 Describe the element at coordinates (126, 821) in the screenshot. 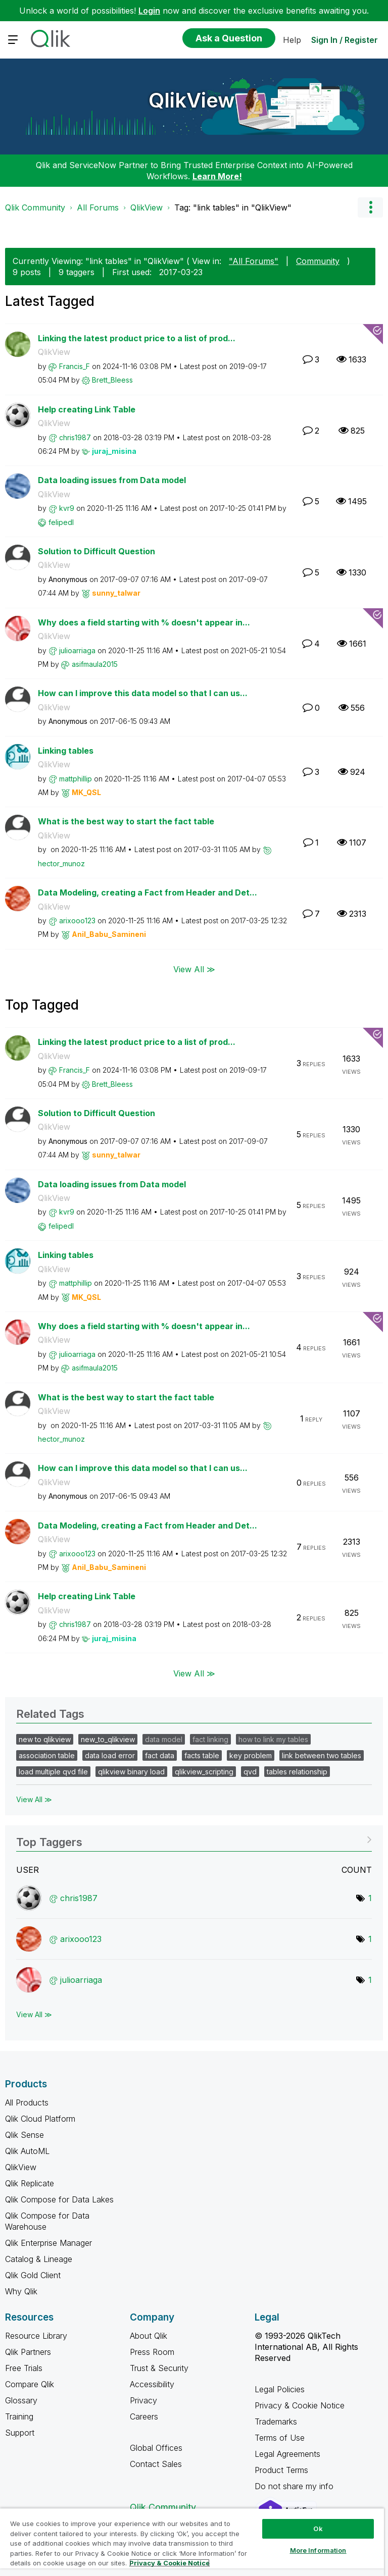

I see `What is the best way to start the fact table` at that location.